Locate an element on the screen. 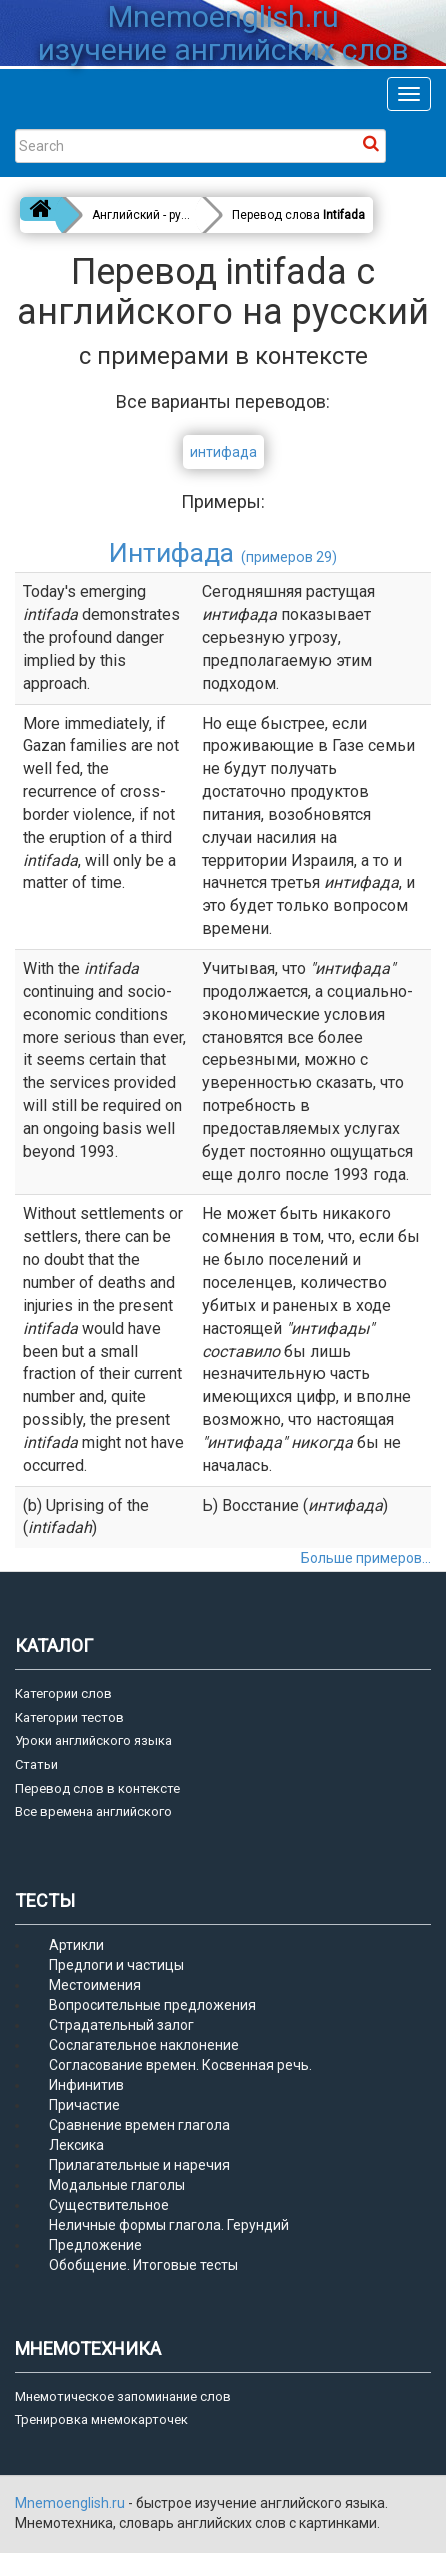 This screenshot has width=446, height=2553. Тренировка мнемокарточек is located at coordinates (101, 2419).